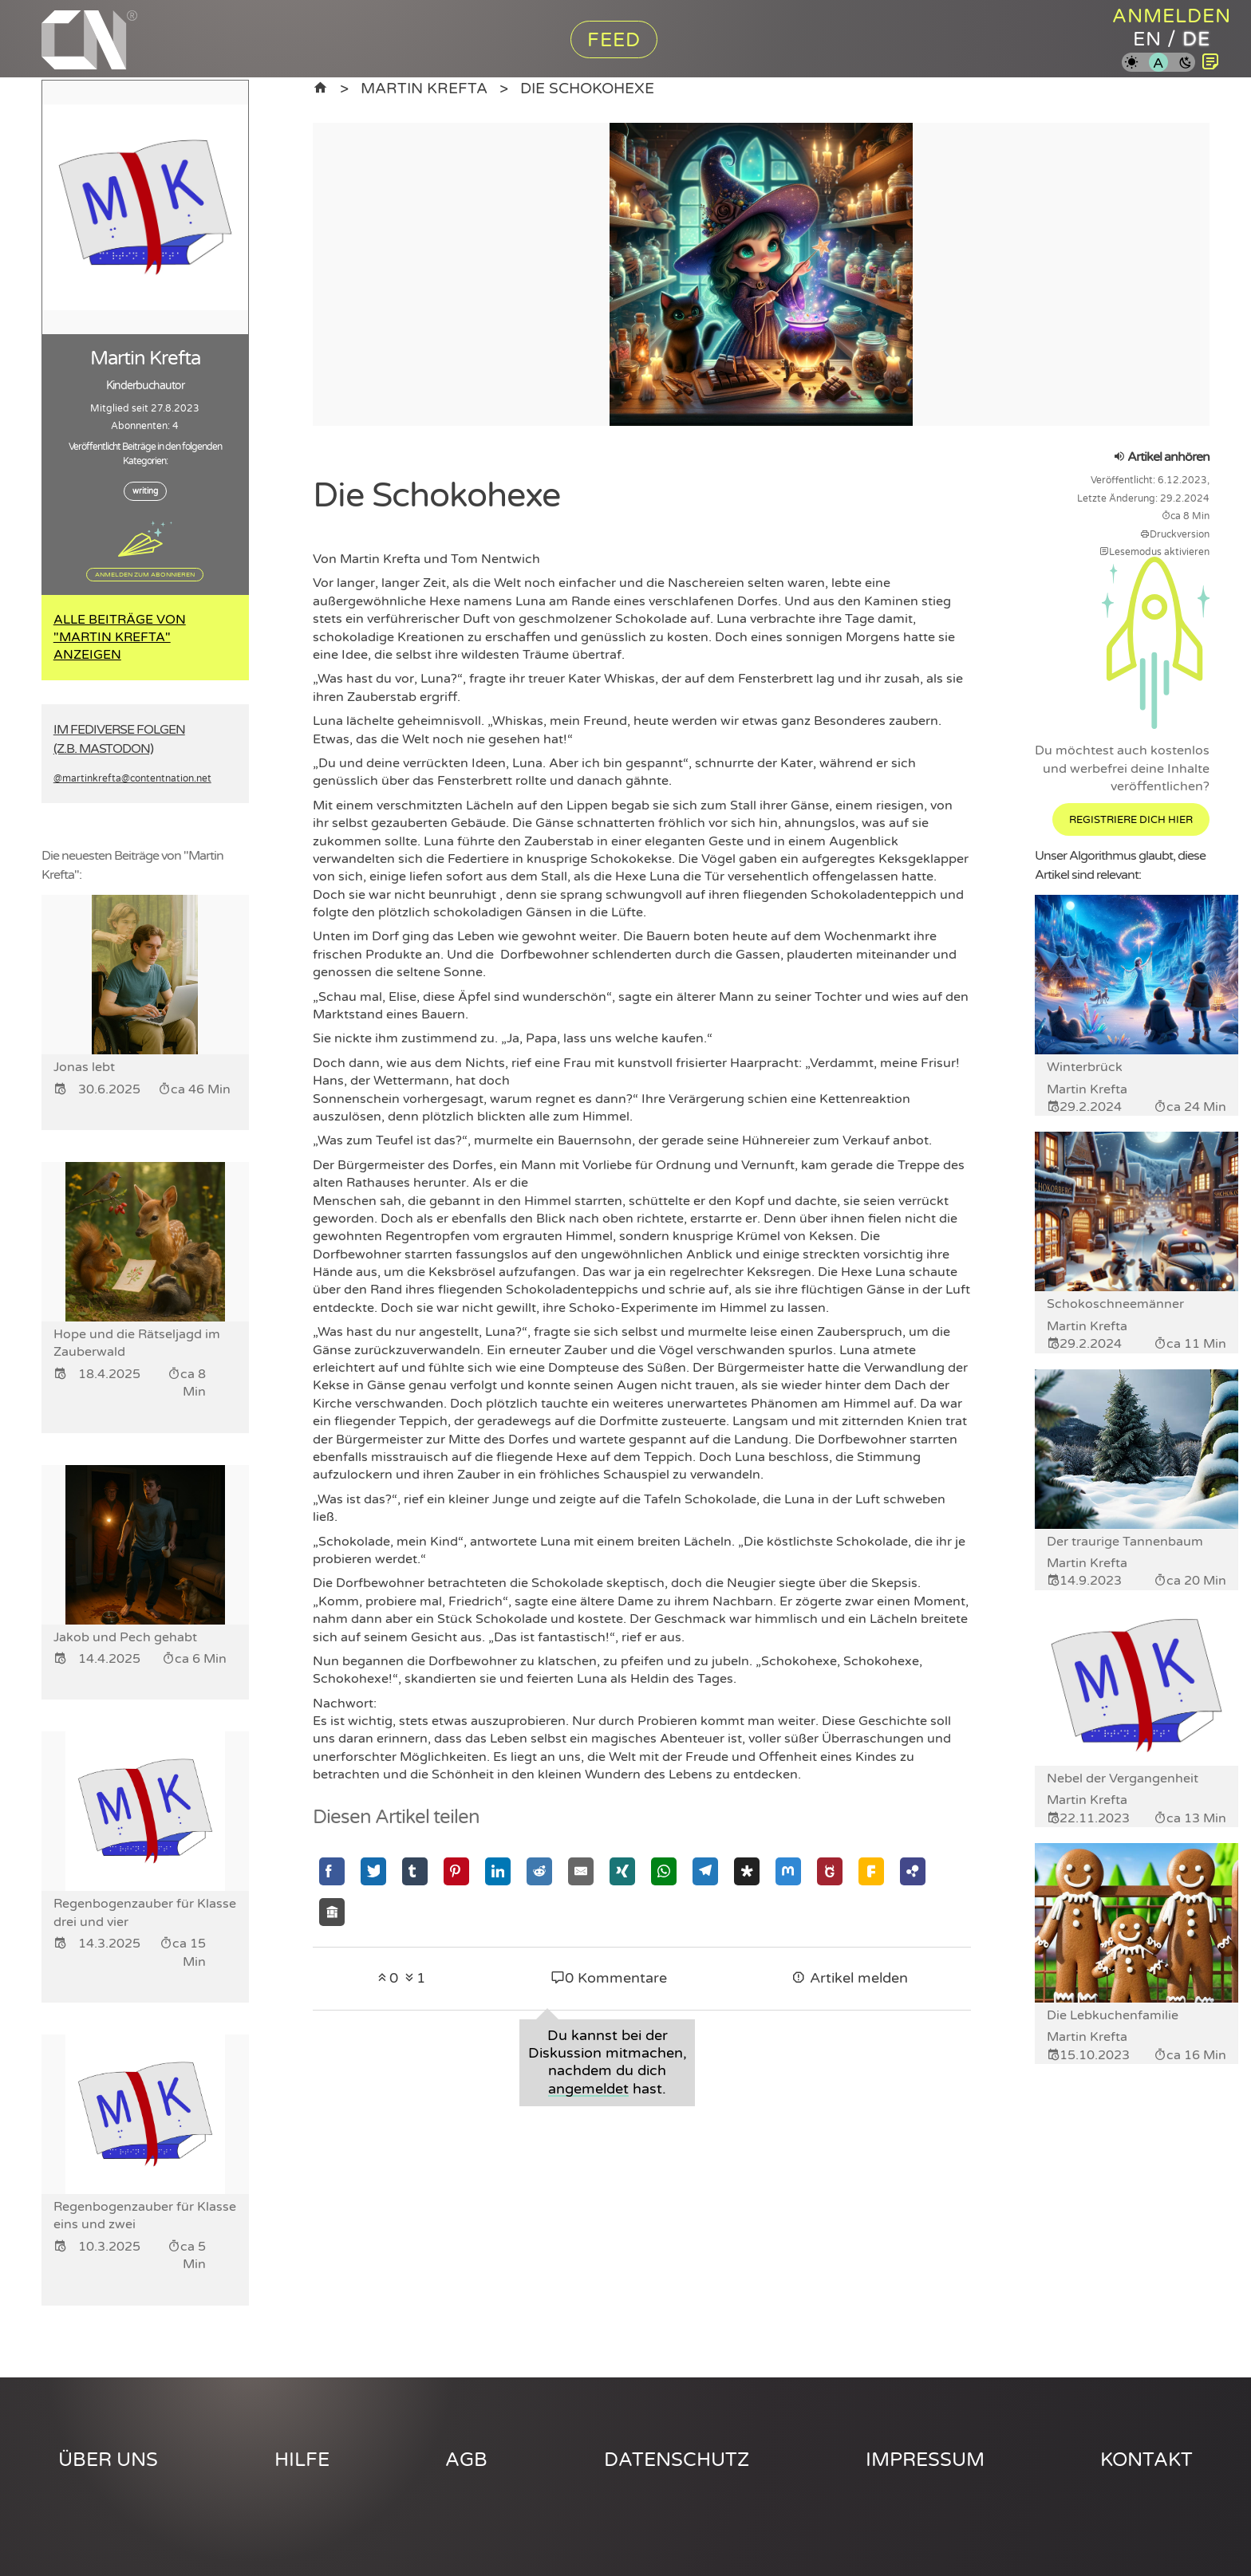 The width and height of the screenshot is (1251, 2576). What do you see at coordinates (456, 1871) in the screenshot?
I see `[Mit Pinterest teilen]` at bounding box center [456, 1871].